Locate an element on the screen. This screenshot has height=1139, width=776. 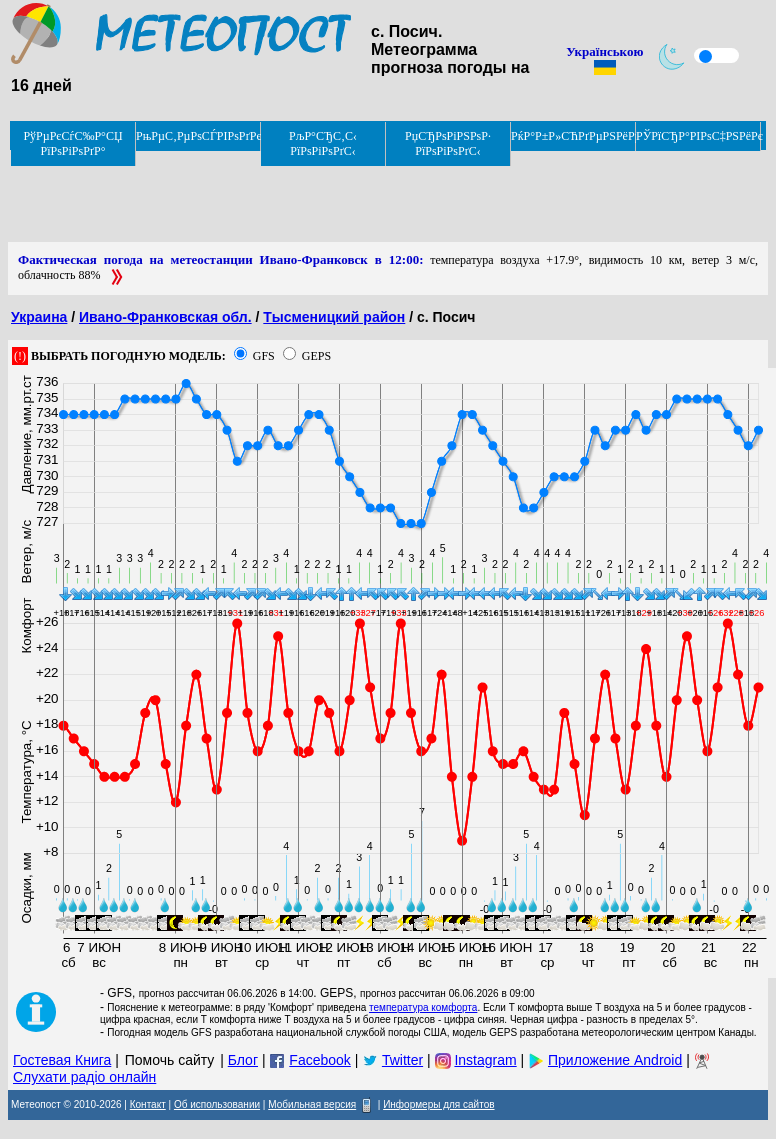
Тысменицкий район is located at coordinates (334, 317).